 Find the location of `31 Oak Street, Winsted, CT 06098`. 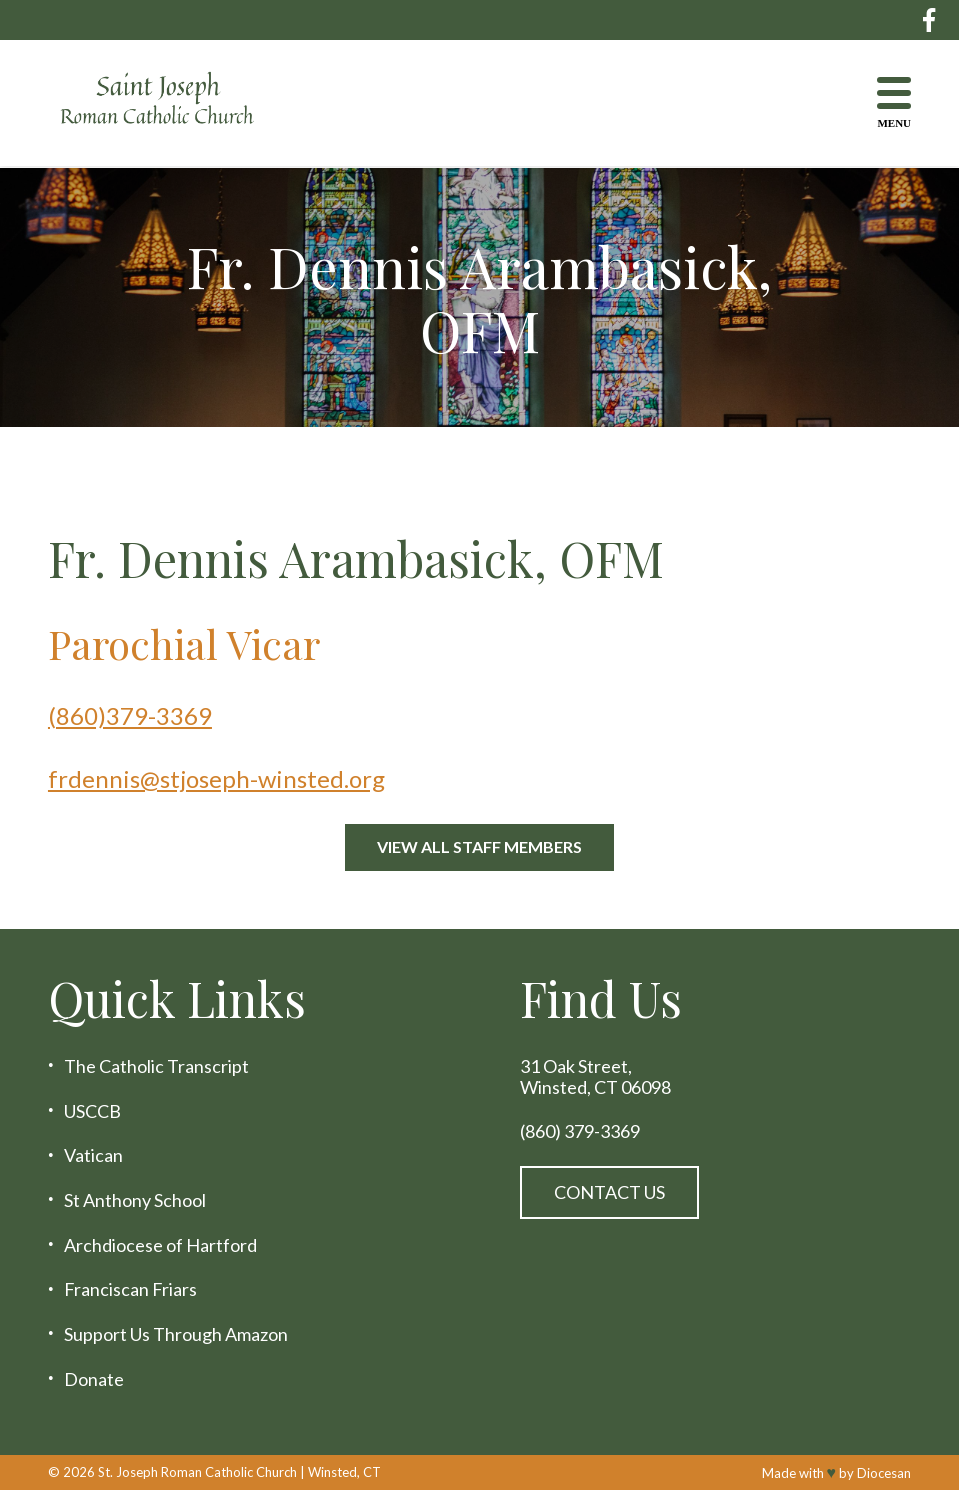

31 Oak Street, Winsted, CT 06098 is located at coordinates (595, 1076).